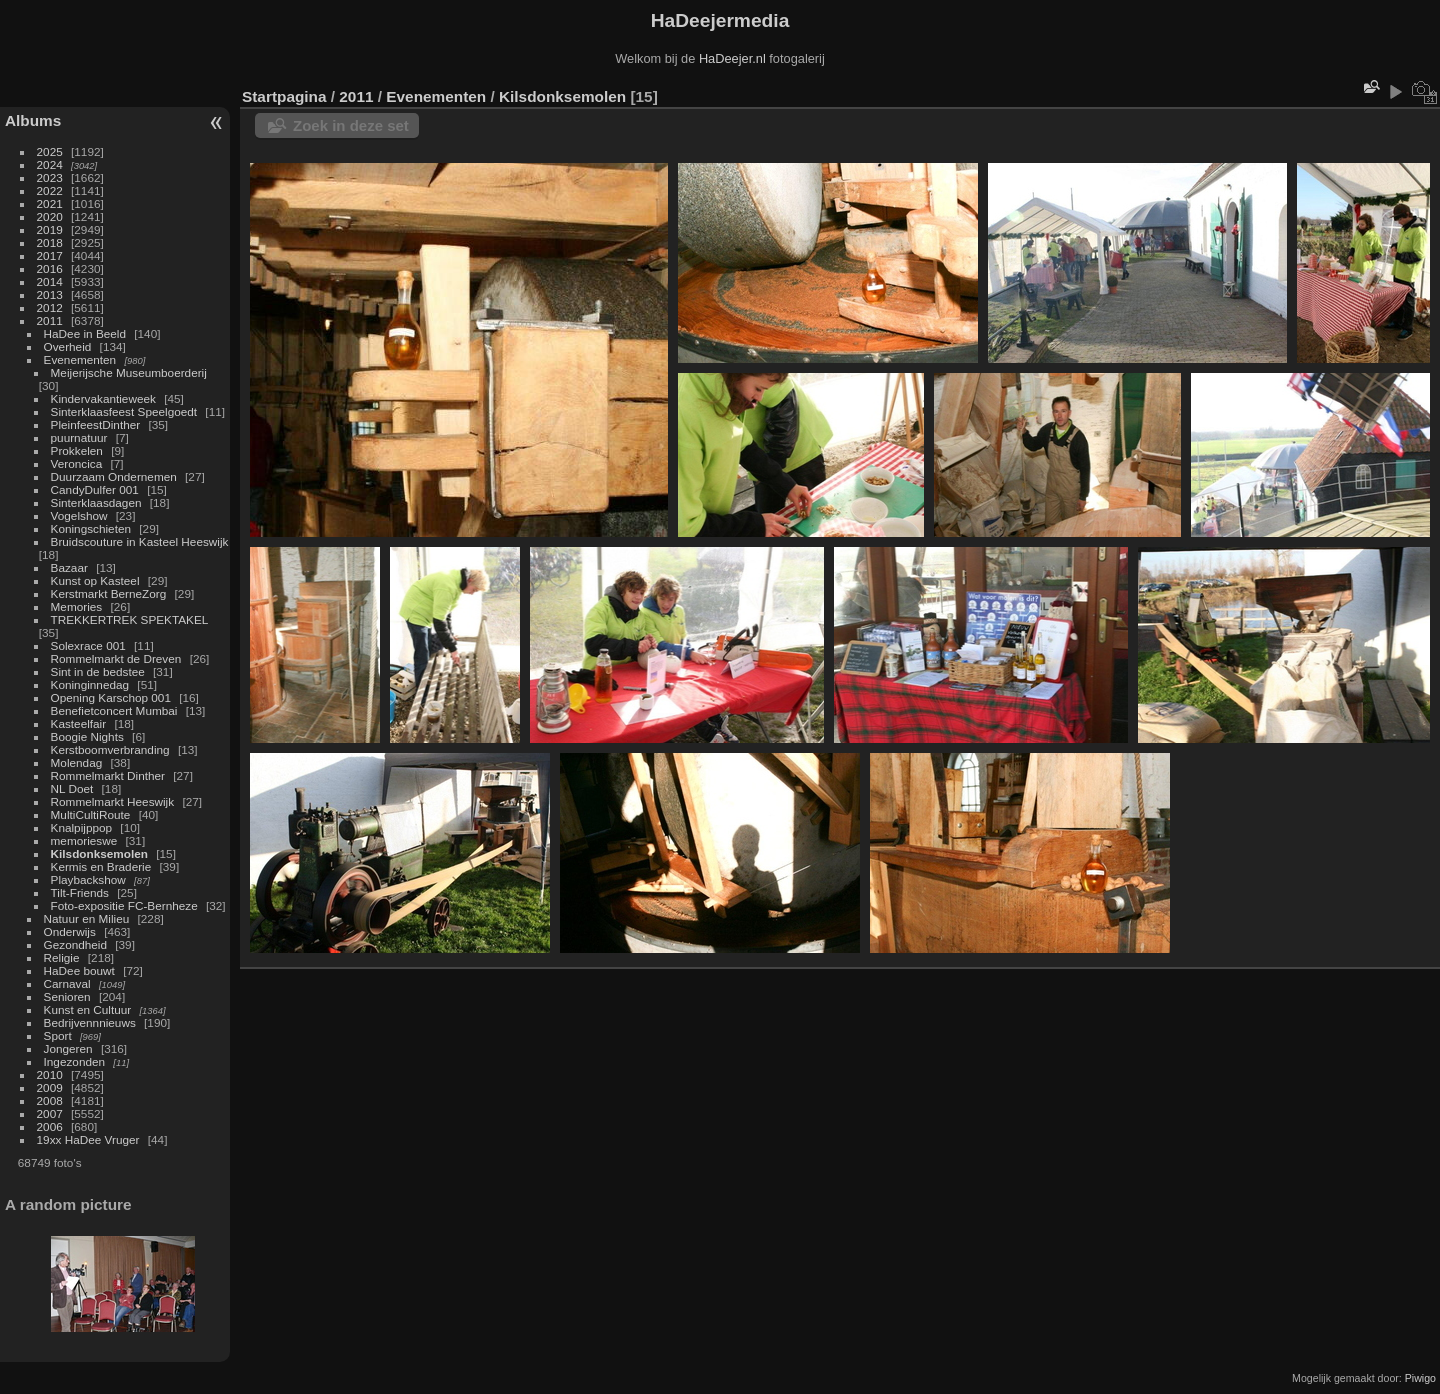 This screenshot has width=1440, height=1394. Describe the element at coordinates (95, 580) in the screenshot. I see `Kunst op Kasteel` at that location.